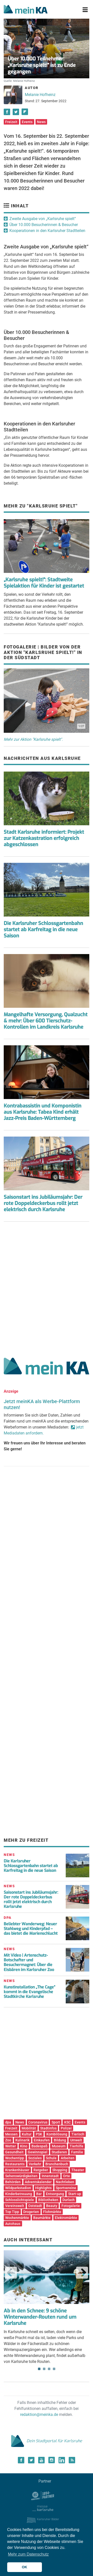 This screenshot has height=2576, width=93. What do you see at coordinates (17, 2170) in the screenshot?
I see `Krankenhäuser` at bounding box center [17, 2170].